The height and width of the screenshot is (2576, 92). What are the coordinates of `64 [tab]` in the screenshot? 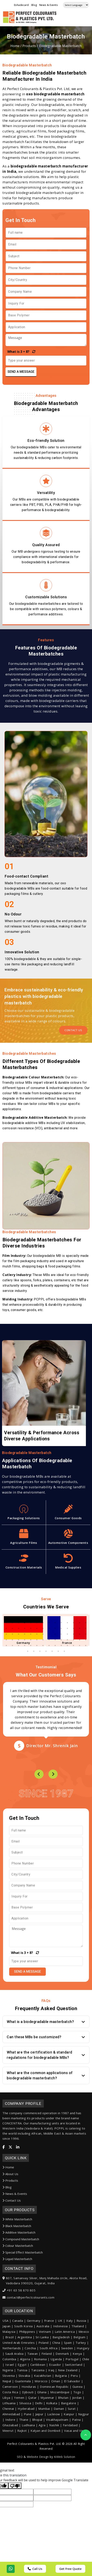 It's located at (49, 1645).